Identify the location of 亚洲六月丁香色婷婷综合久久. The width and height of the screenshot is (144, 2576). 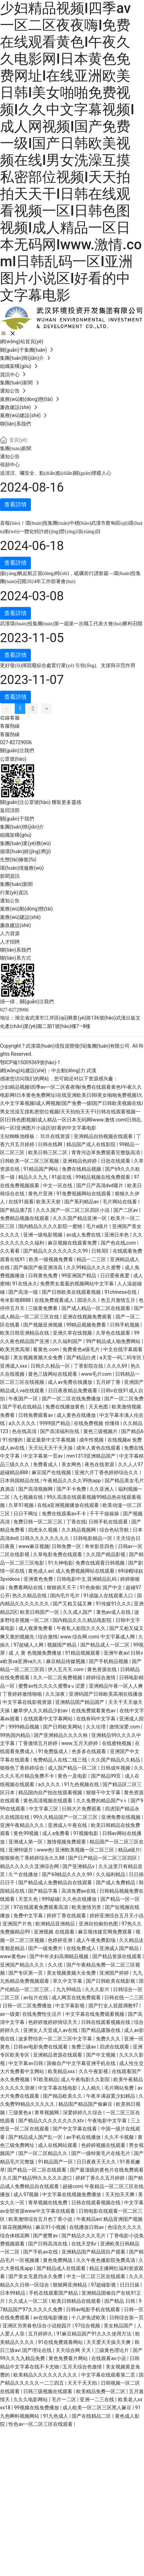
(106, 1472).